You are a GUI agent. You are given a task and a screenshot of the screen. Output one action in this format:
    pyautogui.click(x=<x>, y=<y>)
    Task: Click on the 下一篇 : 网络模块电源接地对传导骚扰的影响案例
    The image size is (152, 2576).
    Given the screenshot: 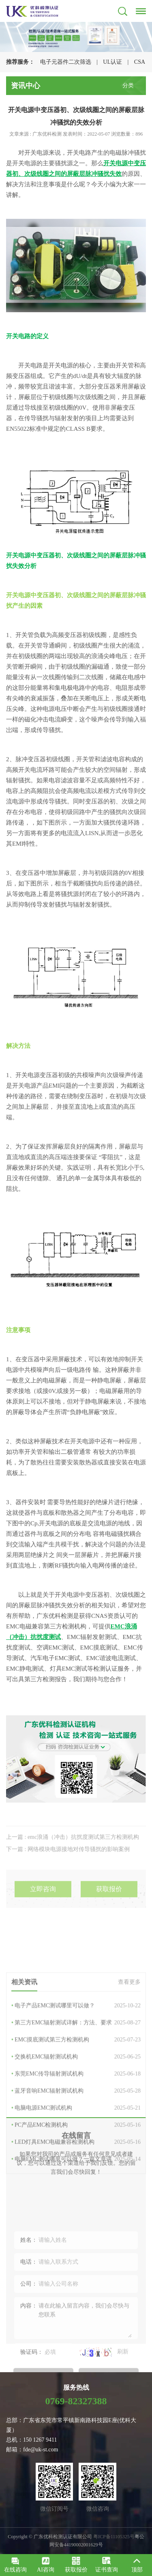 What is the action you would take?
    pyautogui.click(x=68, y=1865)
    